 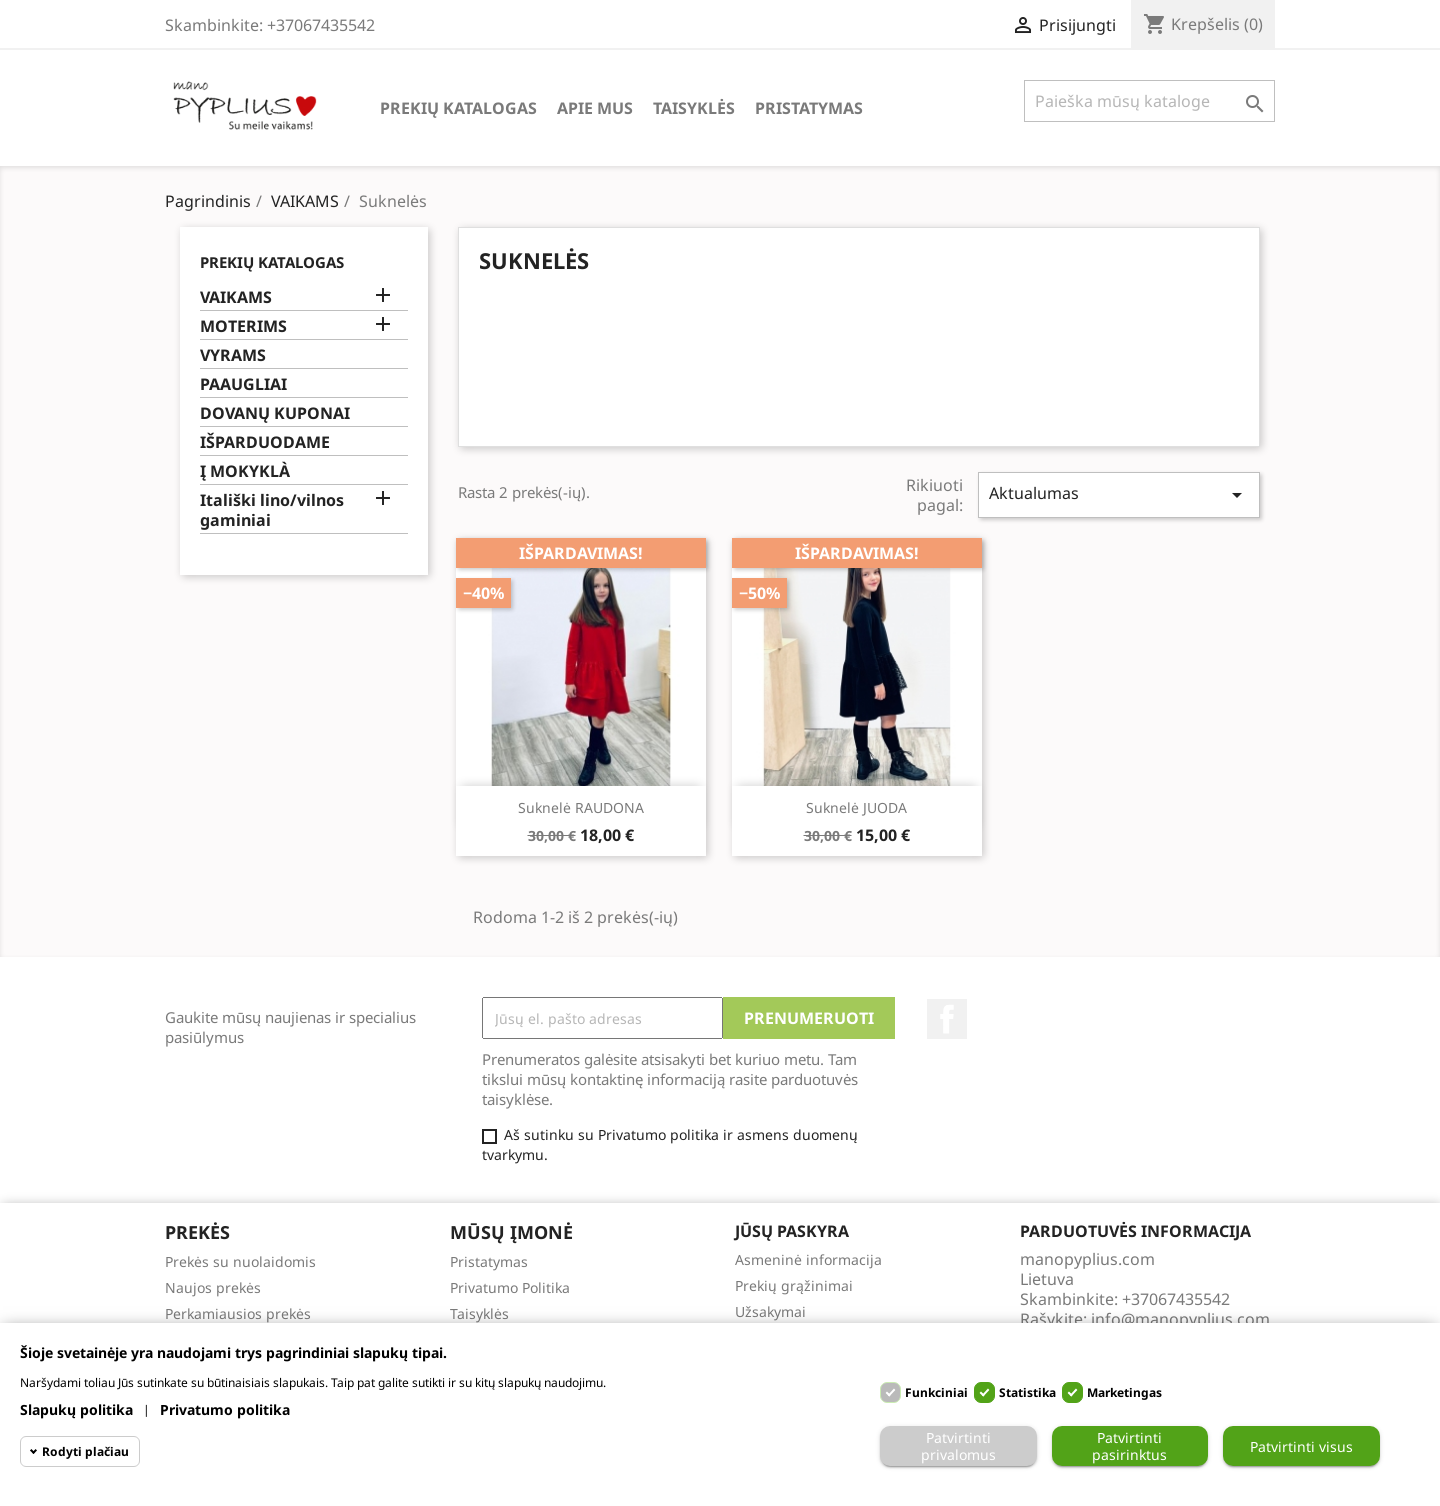 I want to click on Į MOKYKLÀ, so click(x=245, y=471).